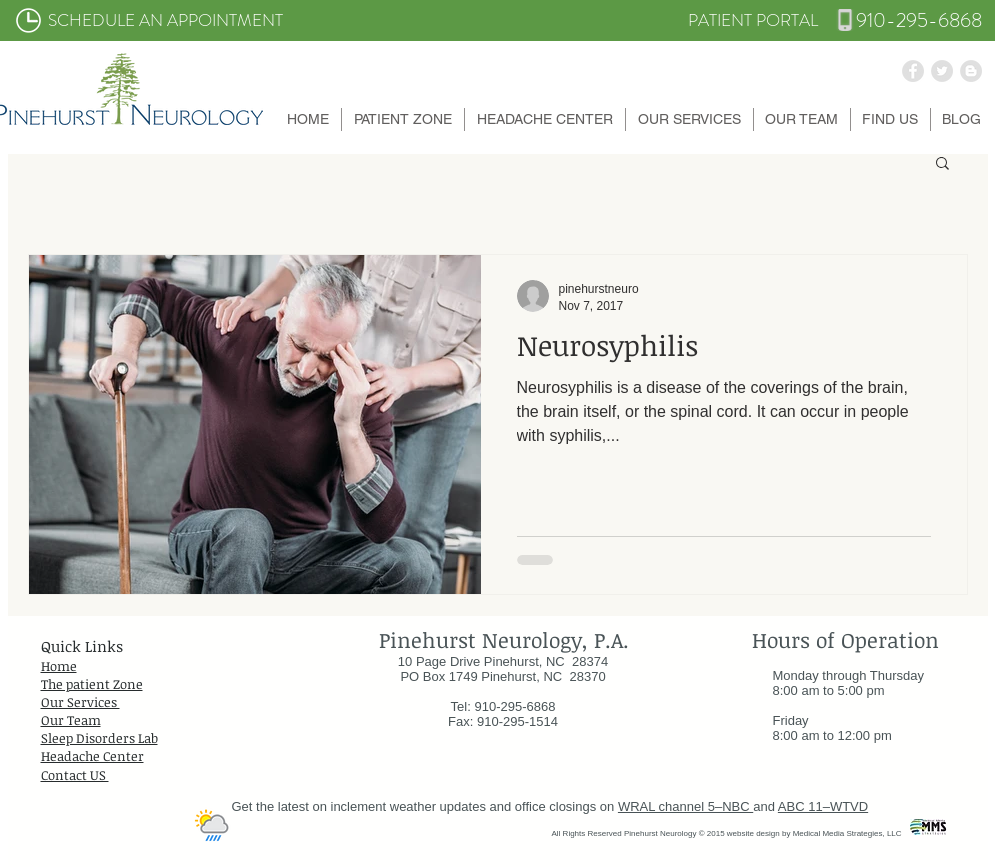 The image size is (995, 867). I want to click on [Facebook - Grey Circle], so click(913, 71).